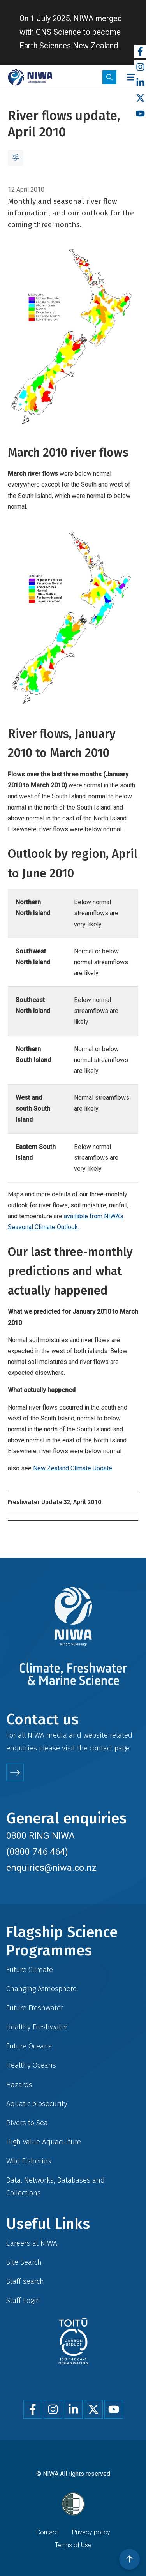 Image resolution: width=146 pixels, height=2576 pixels. Describe the element at coordinates (68, 45) in the screenshot. I see `Earth Sciences New Zealand` at that location.